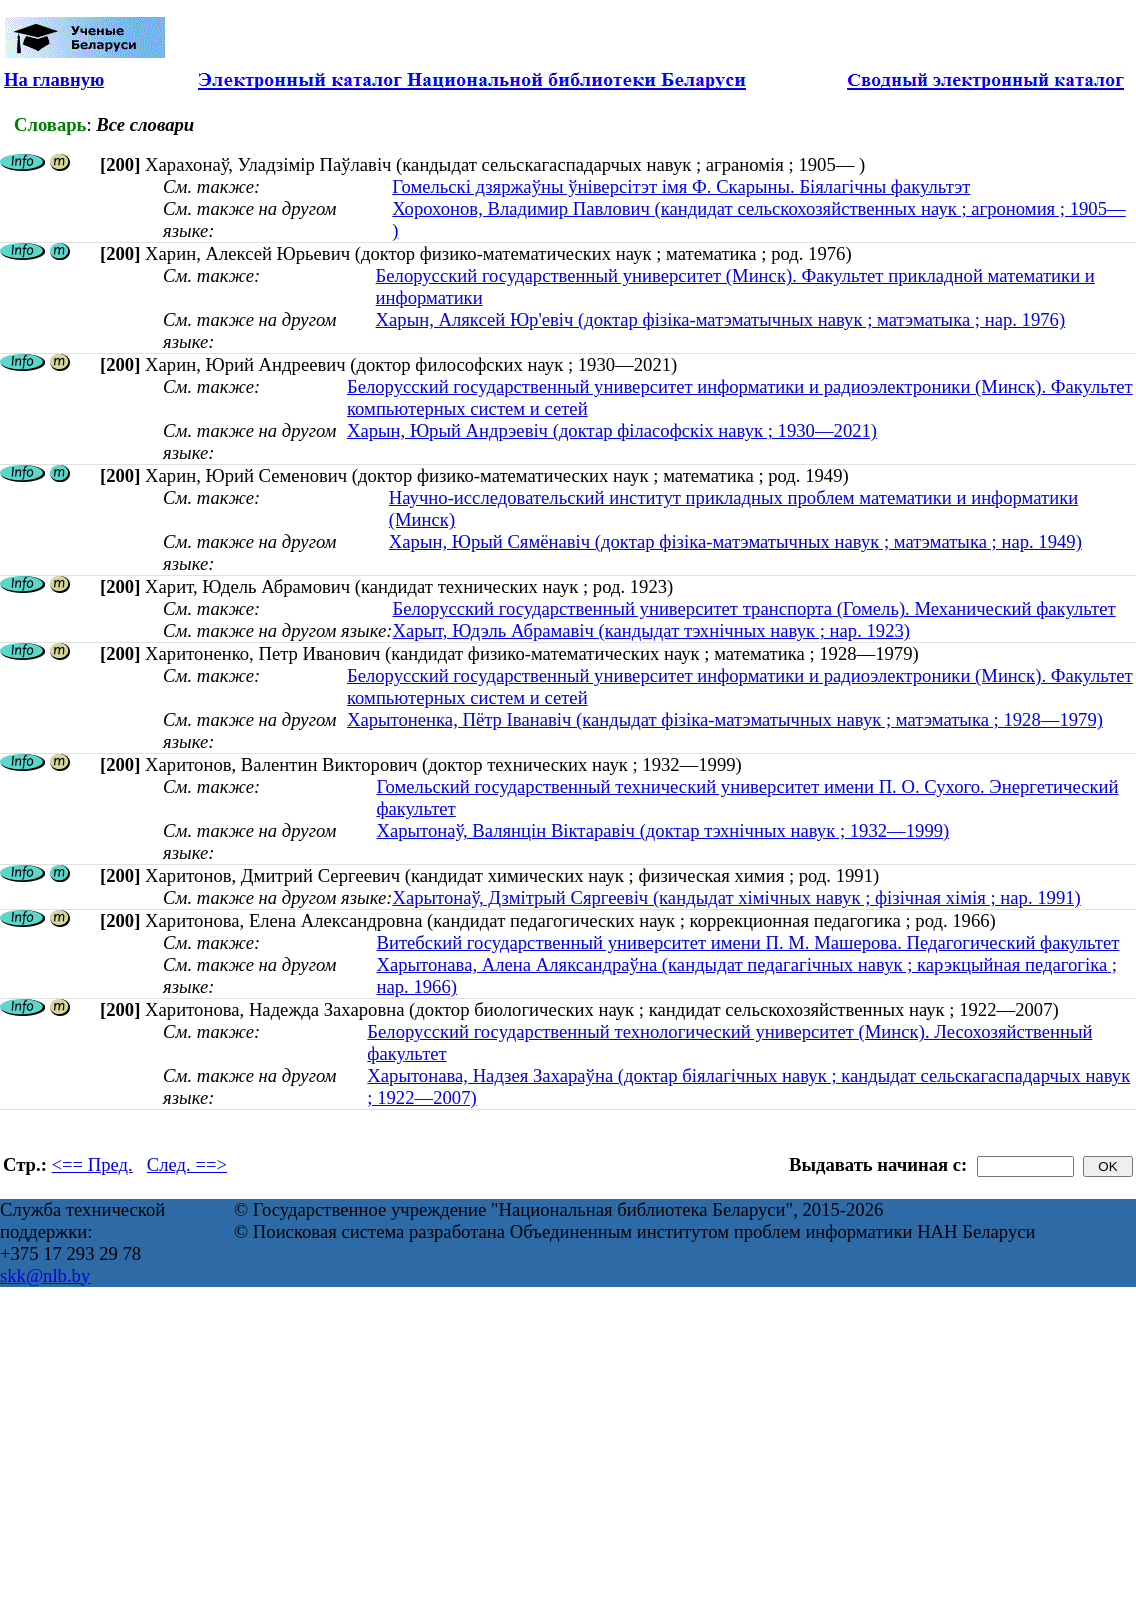 This screenshot has height=1613, width=1136. What do you see at coordinates (662, 830) in the screenshot?
I see `Харытонаў, Валянцін Віктаравіч (доктар тэхнічных навук ; 1932—1999)` at bounding box center [662, 830].